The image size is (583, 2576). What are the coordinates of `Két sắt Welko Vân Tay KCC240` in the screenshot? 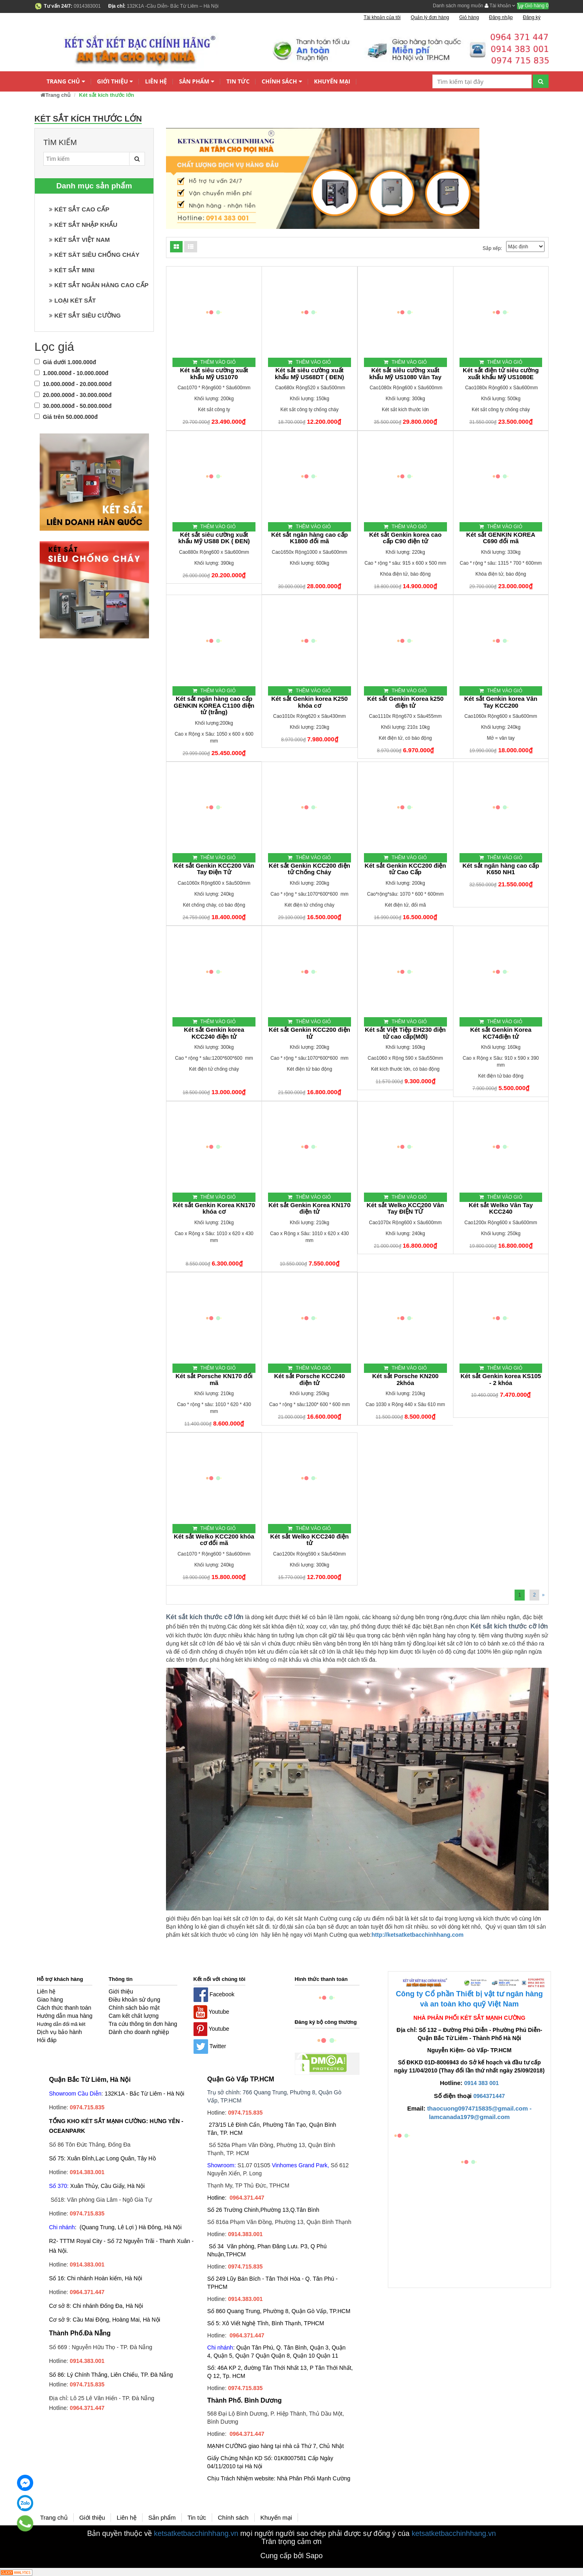 It's located at (501, 1208).